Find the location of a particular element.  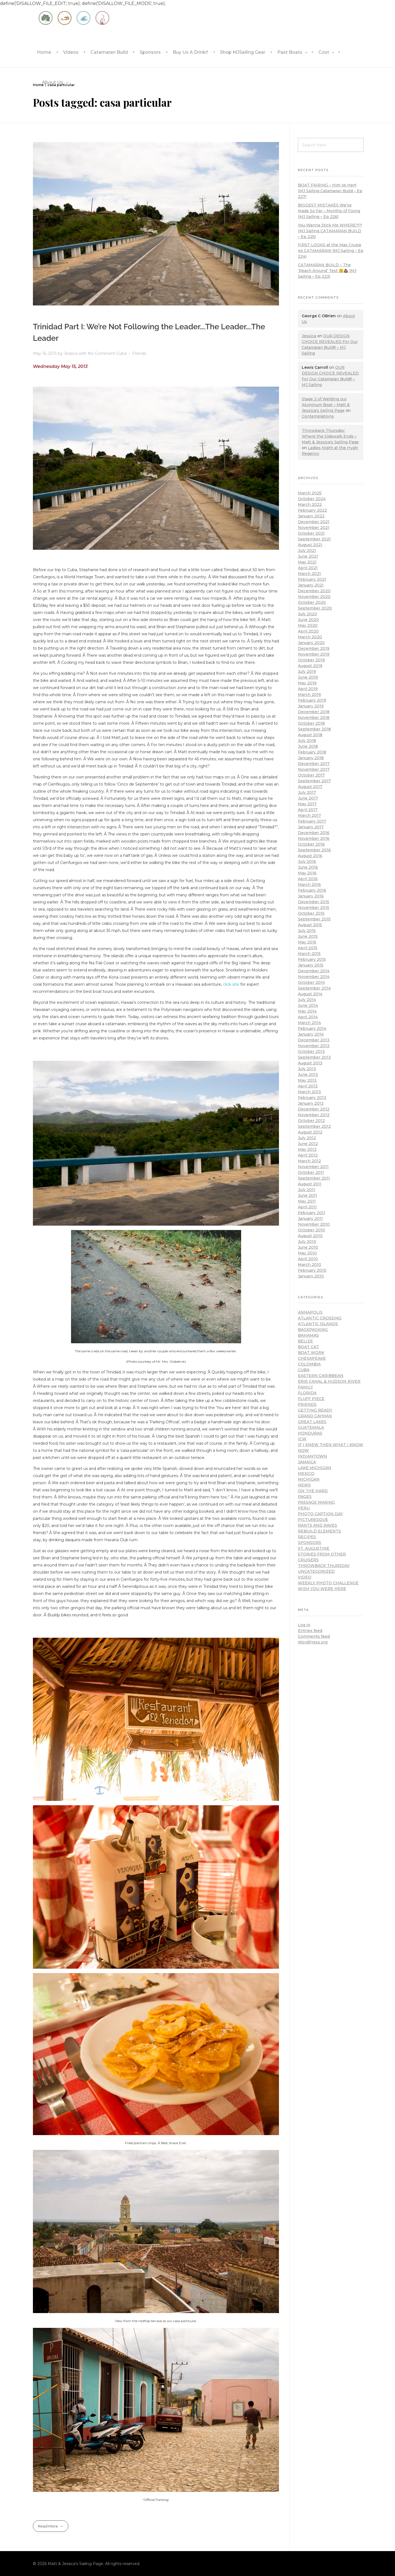

July 2018 is located at coordinates (307, 740).